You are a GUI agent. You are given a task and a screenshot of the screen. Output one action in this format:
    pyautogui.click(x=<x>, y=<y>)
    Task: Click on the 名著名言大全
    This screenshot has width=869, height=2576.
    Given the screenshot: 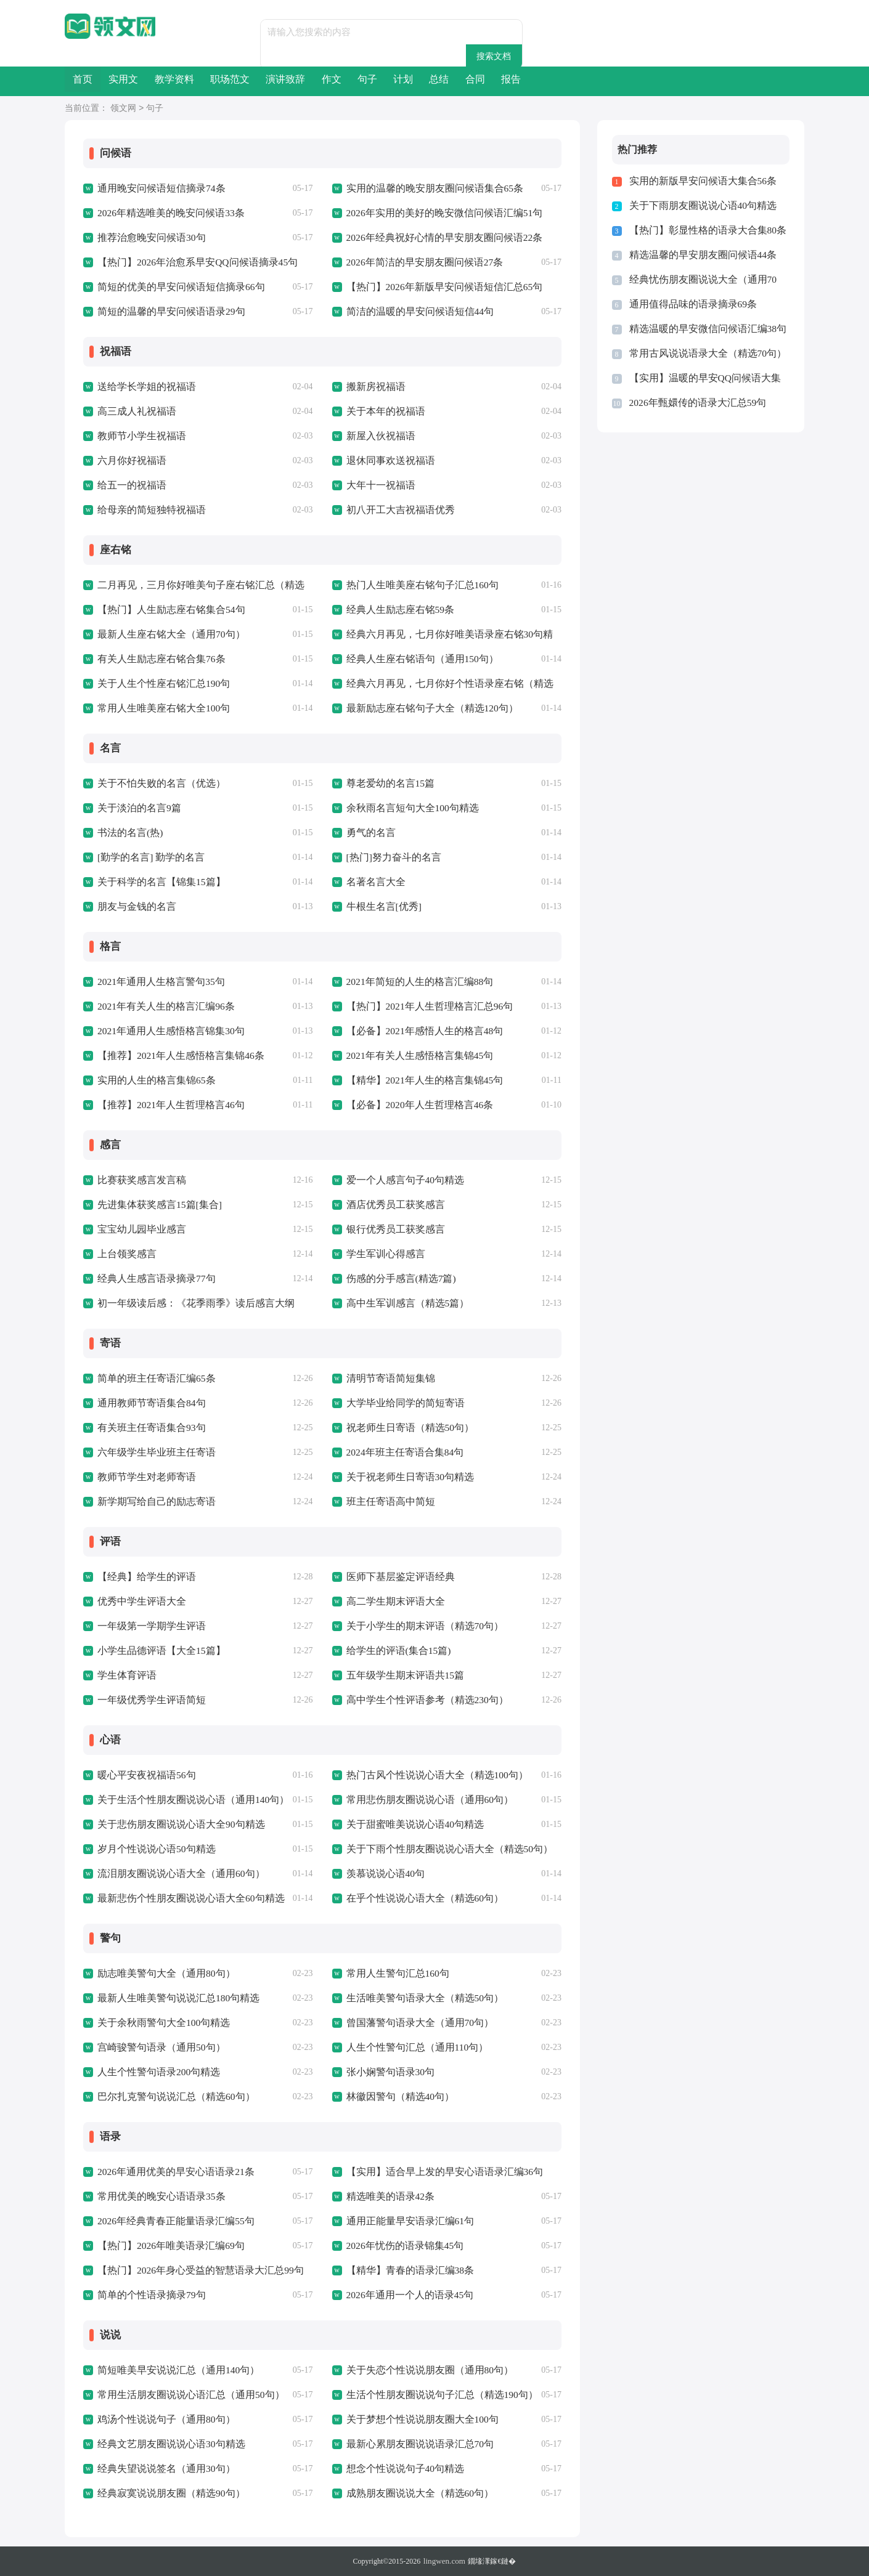 What is the action you would take?
    pyautogui.click(x=374, y=882)
    